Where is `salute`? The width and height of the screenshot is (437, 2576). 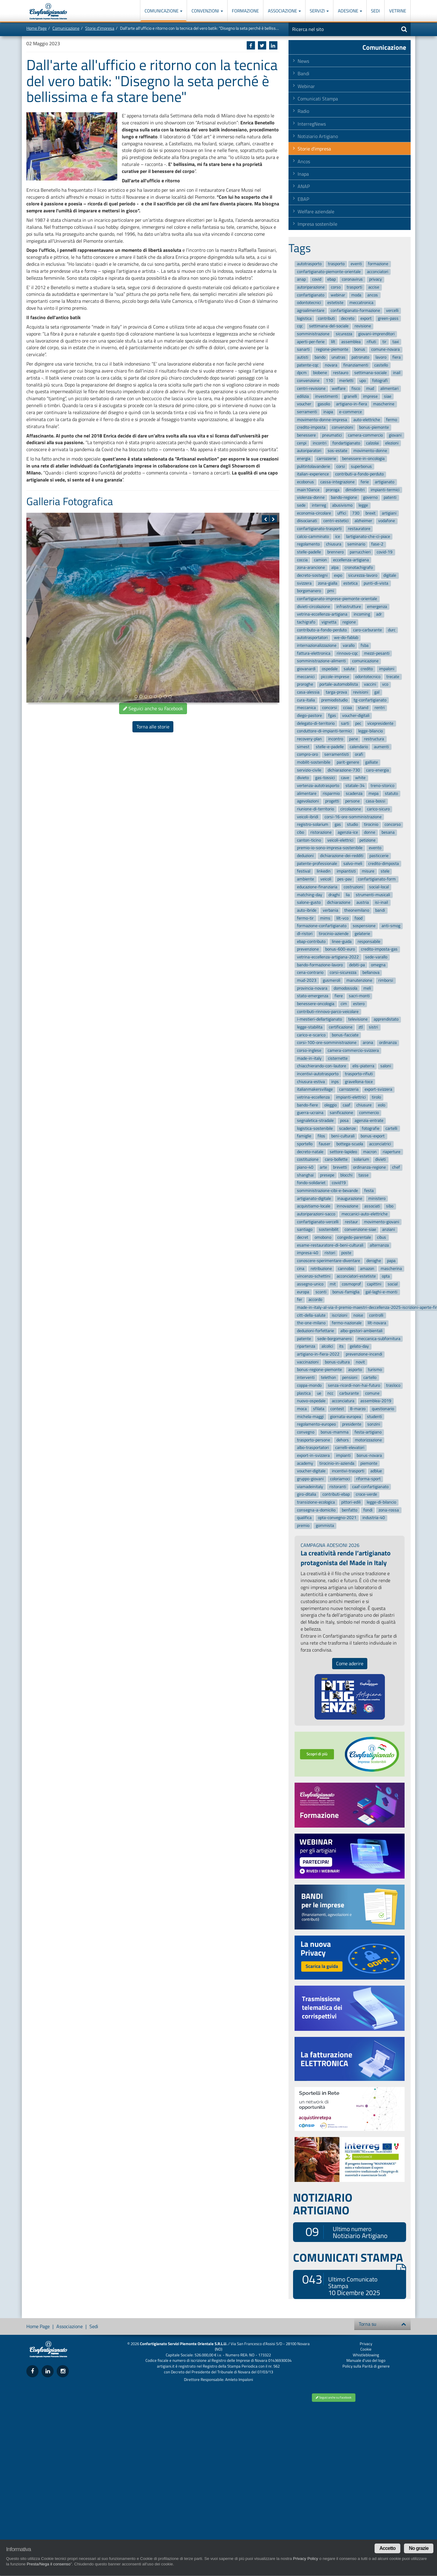
salute is located at coordinates (349, 669).